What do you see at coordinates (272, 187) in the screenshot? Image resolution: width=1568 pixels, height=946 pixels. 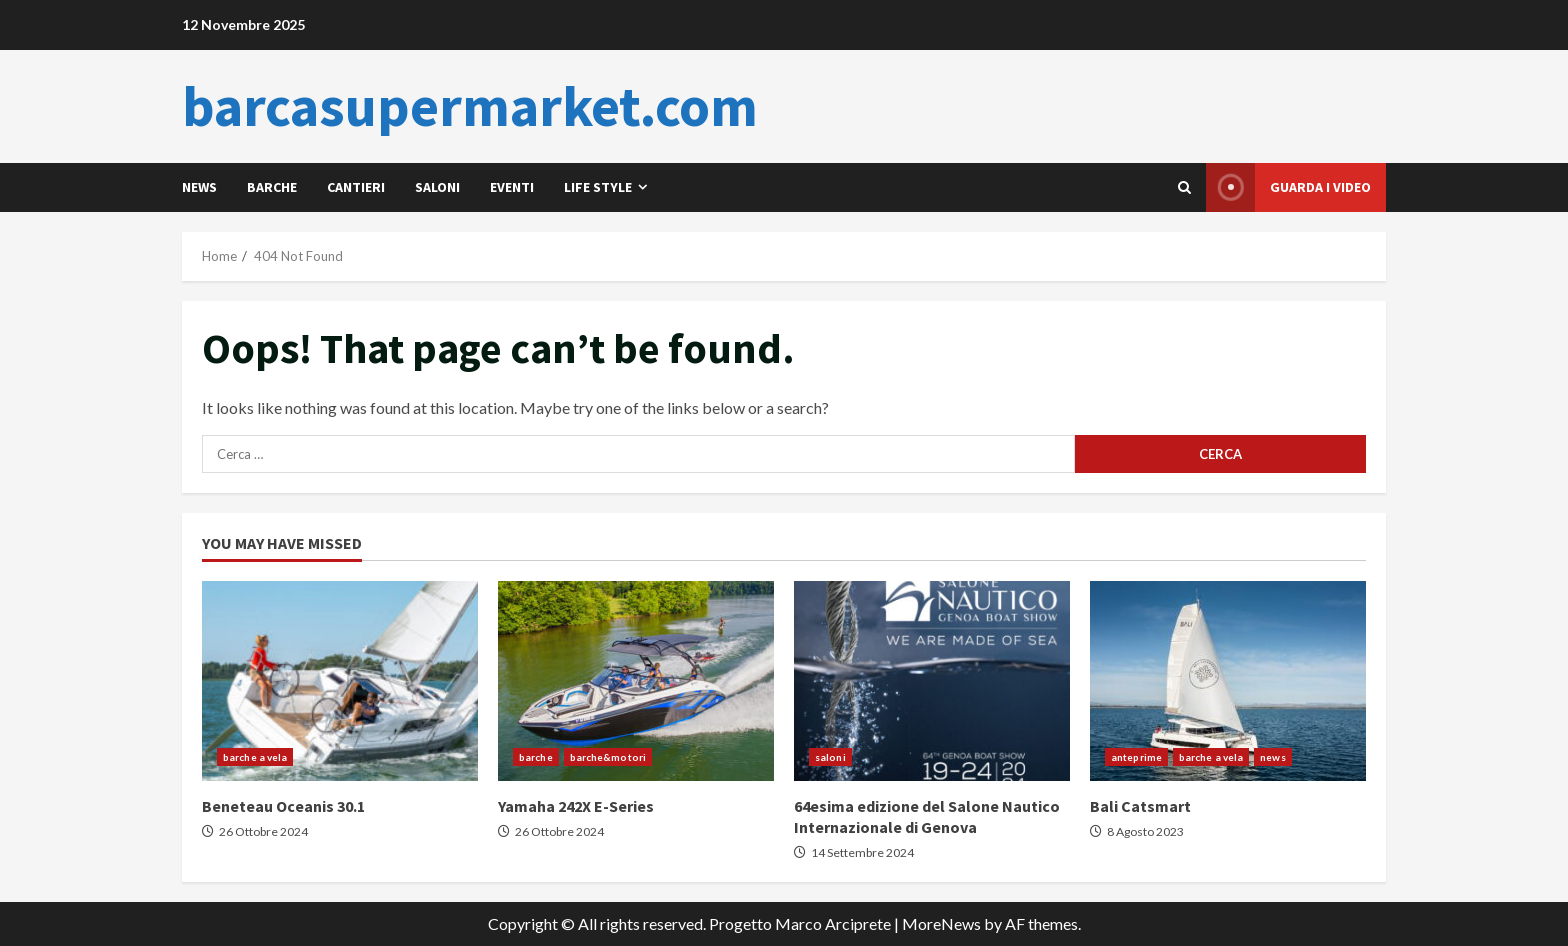 I see `barche` at bounding box center [272, 187].